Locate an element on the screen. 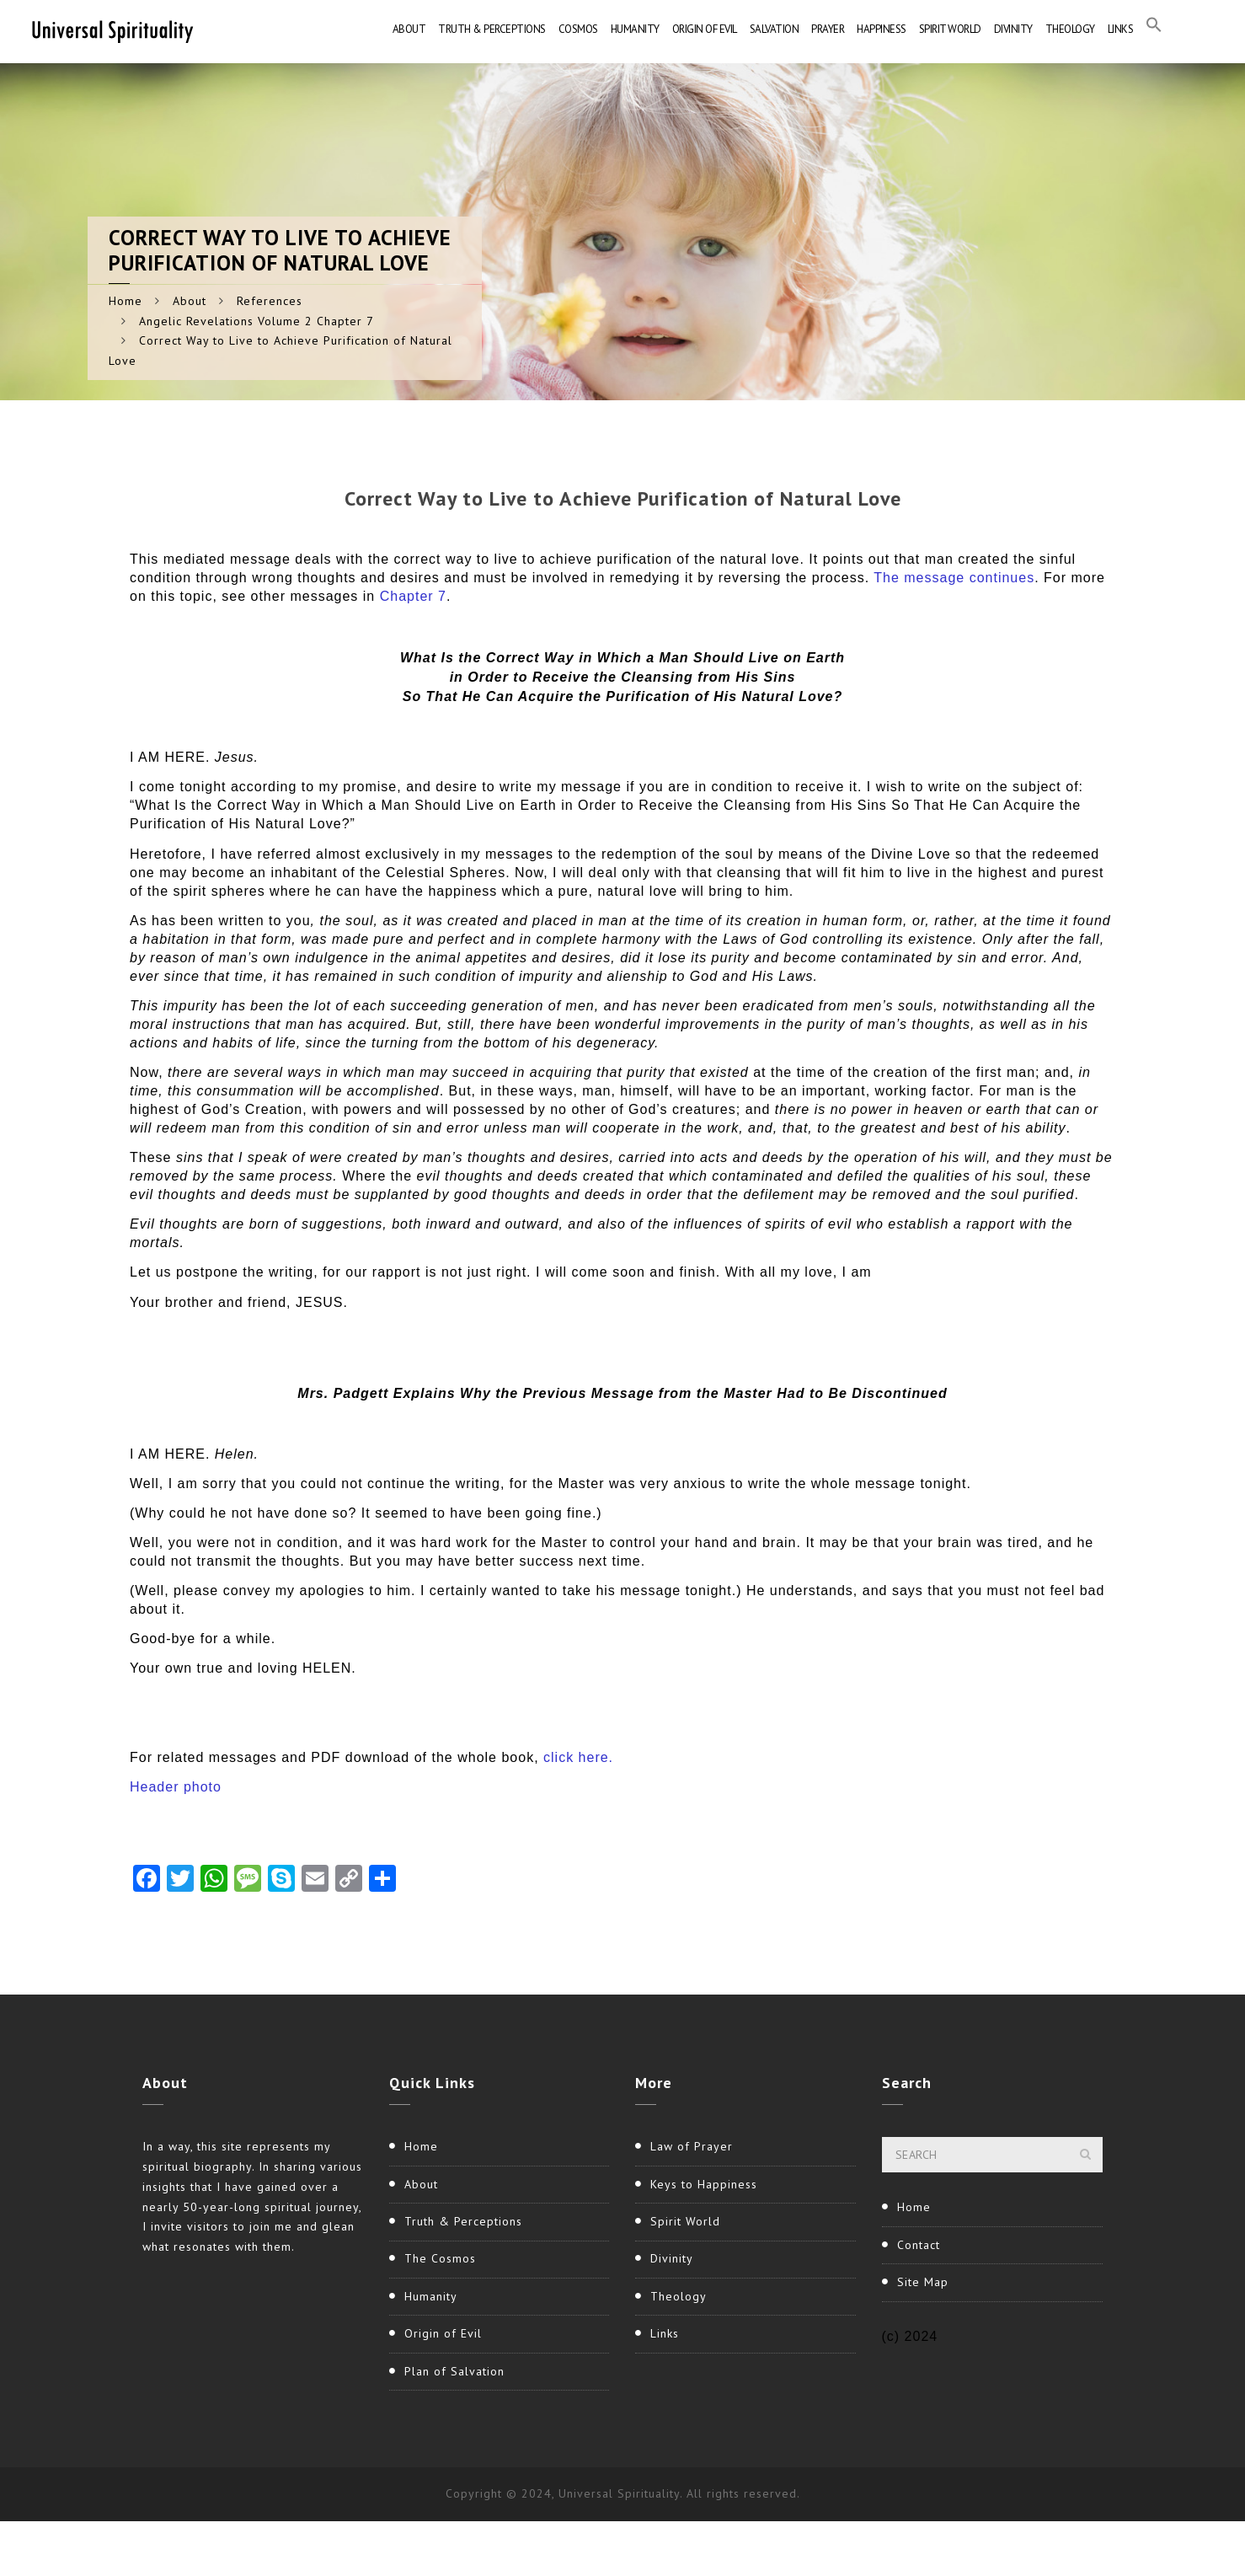 This screenshot has height=2576, width=1245. Chapter 7 is located at coordinates (413, 596).